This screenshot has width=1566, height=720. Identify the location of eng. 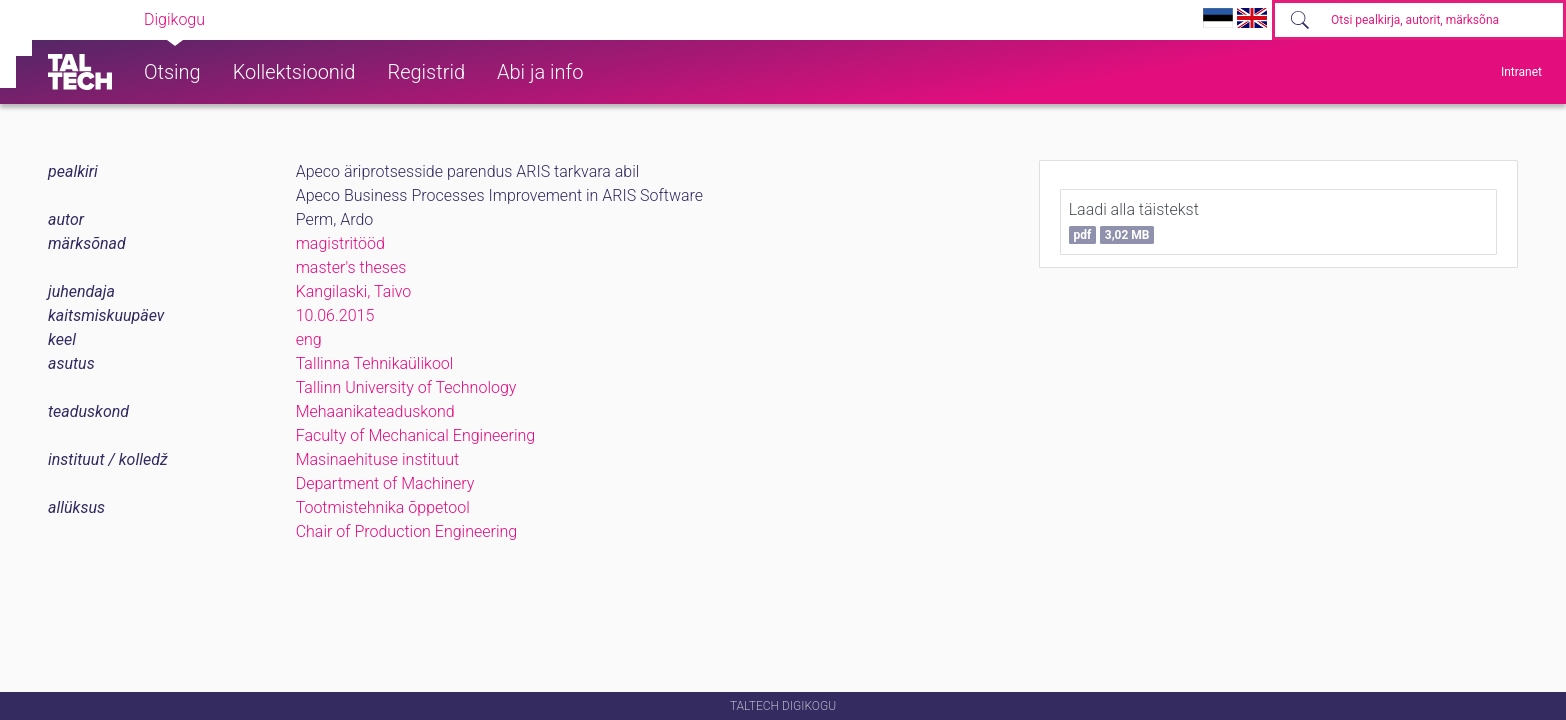
(309, 339).